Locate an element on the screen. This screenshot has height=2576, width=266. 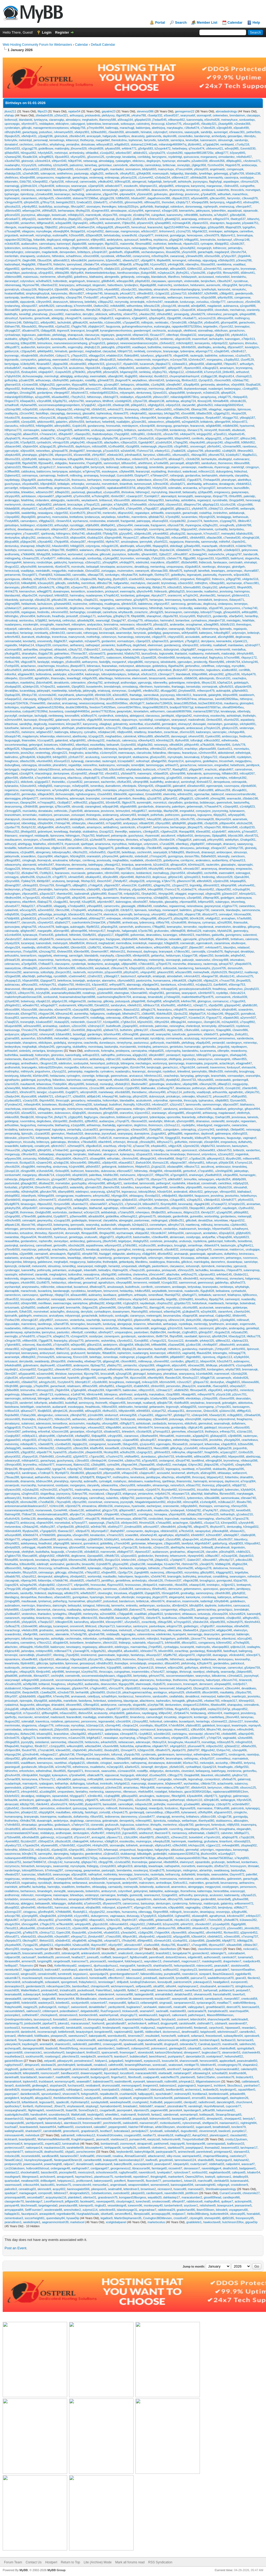
bastumwdbn is located at coordinates (141, 1237).